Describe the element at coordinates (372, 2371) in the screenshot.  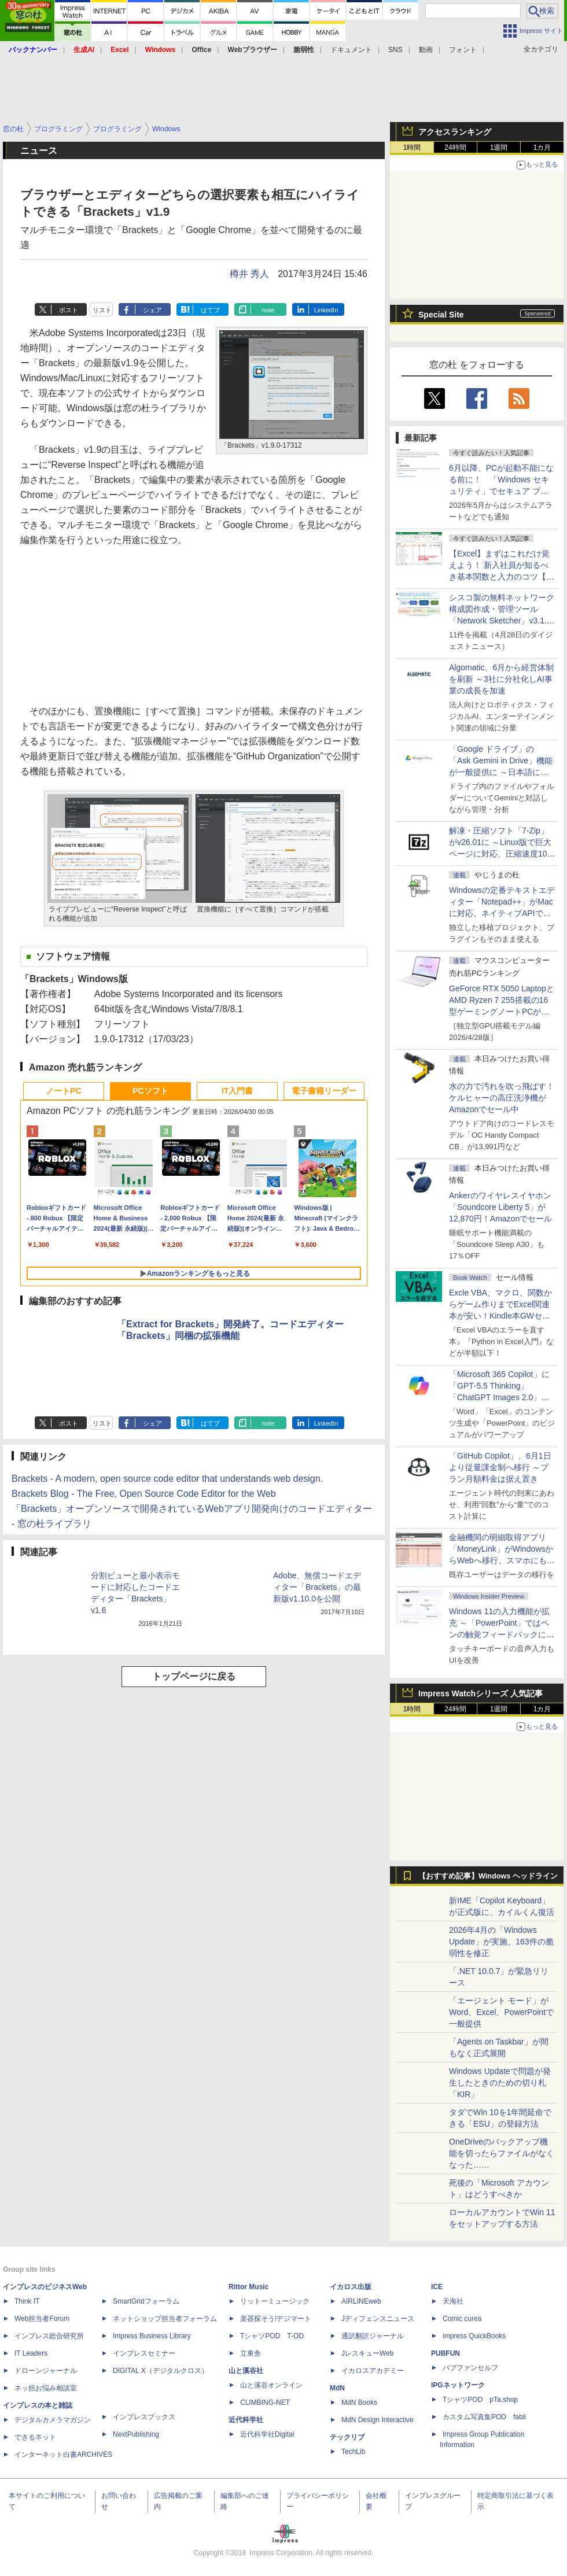
I see `イカロスアカデミー` at that location.